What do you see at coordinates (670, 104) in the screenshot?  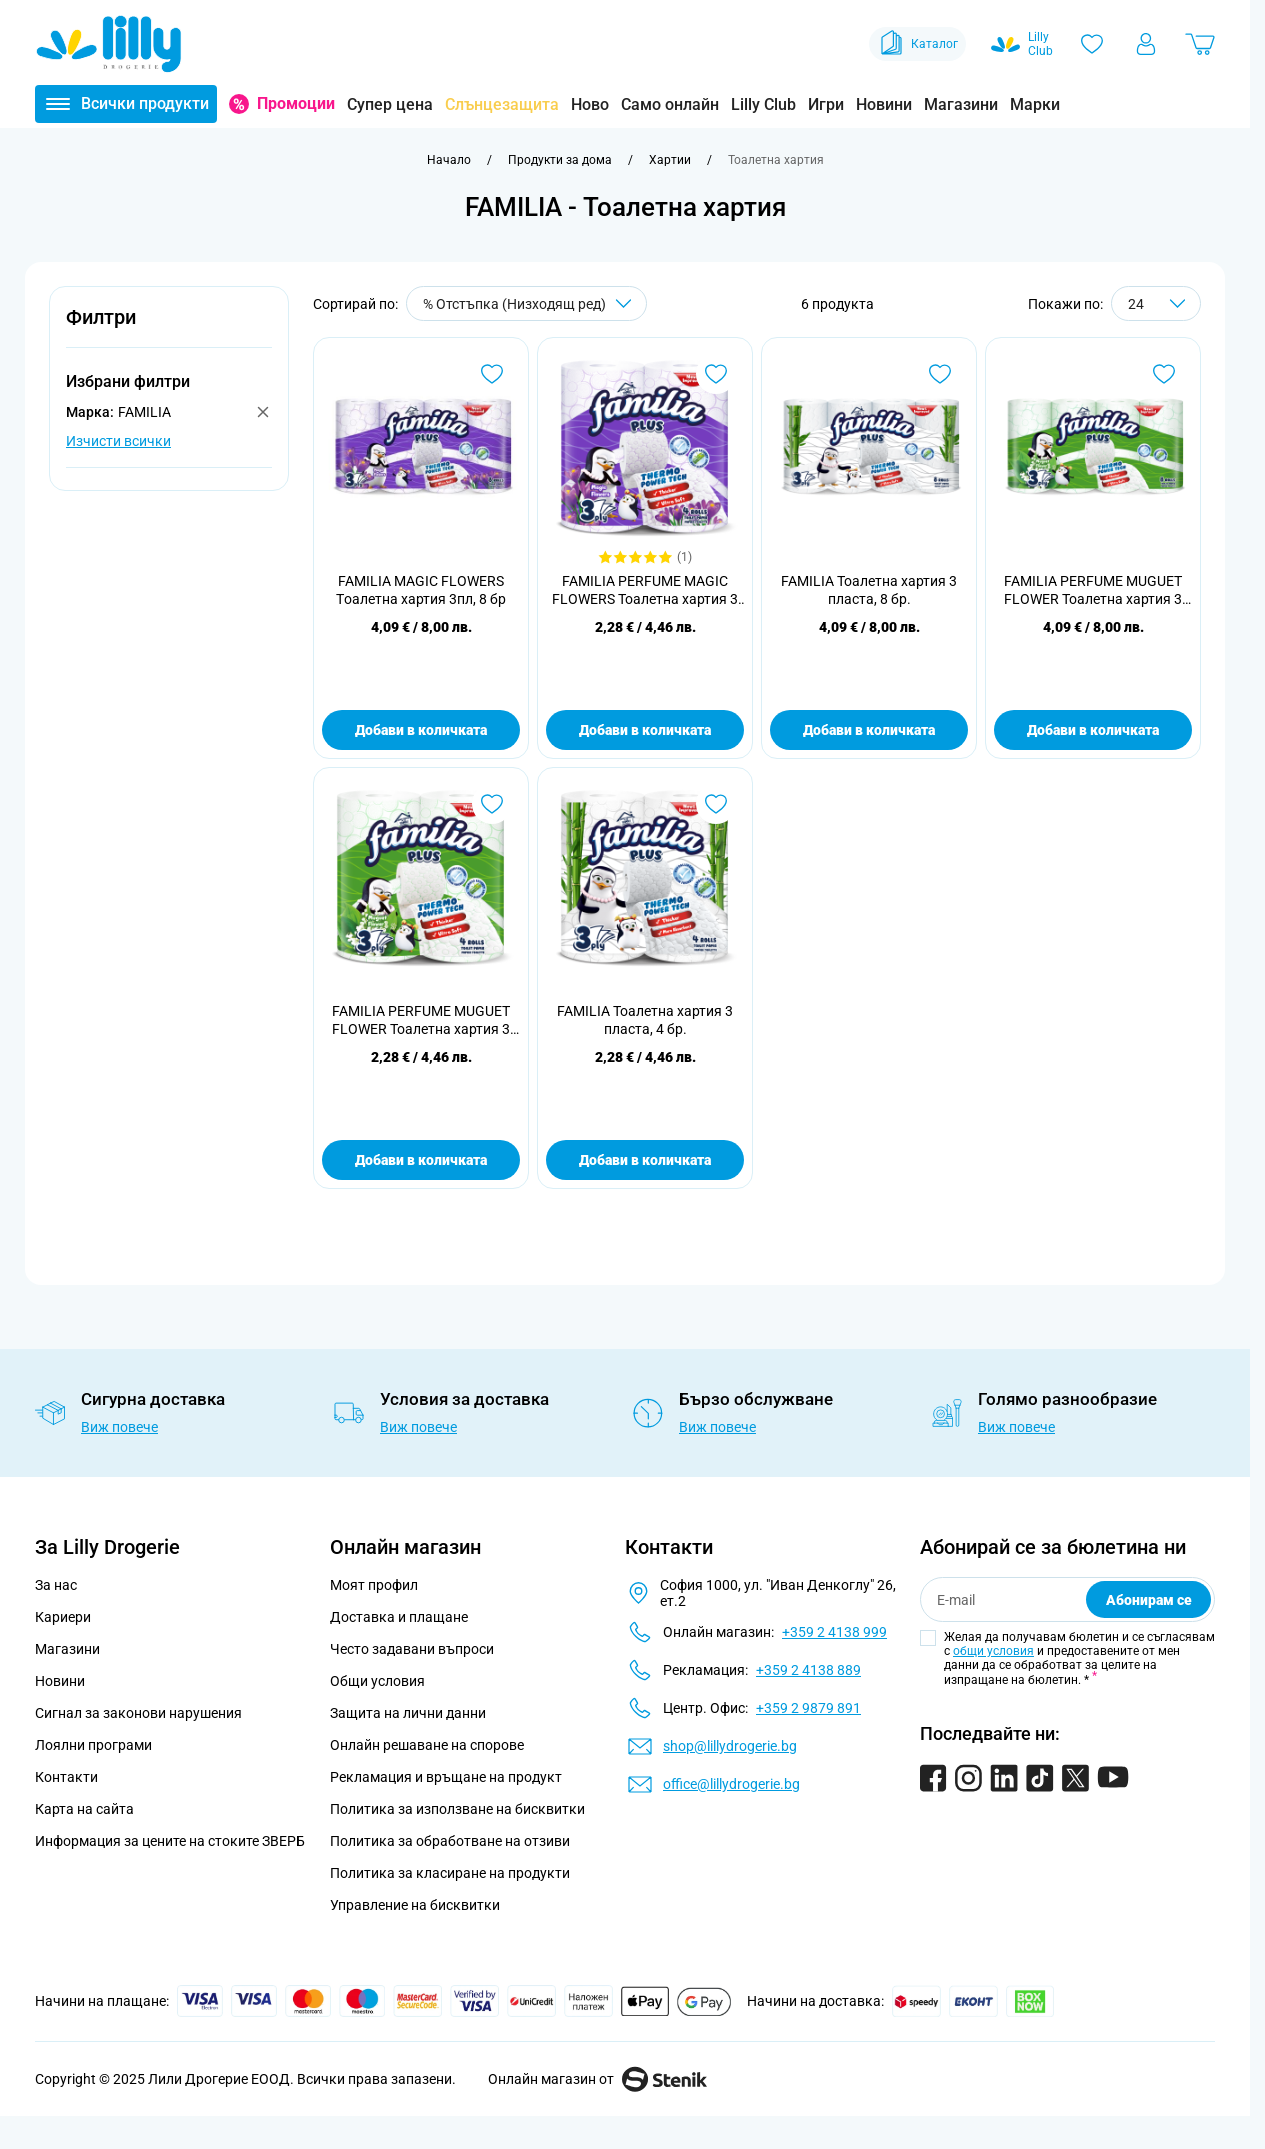 I see `Само онлайн` at bounding box center [670, 104].